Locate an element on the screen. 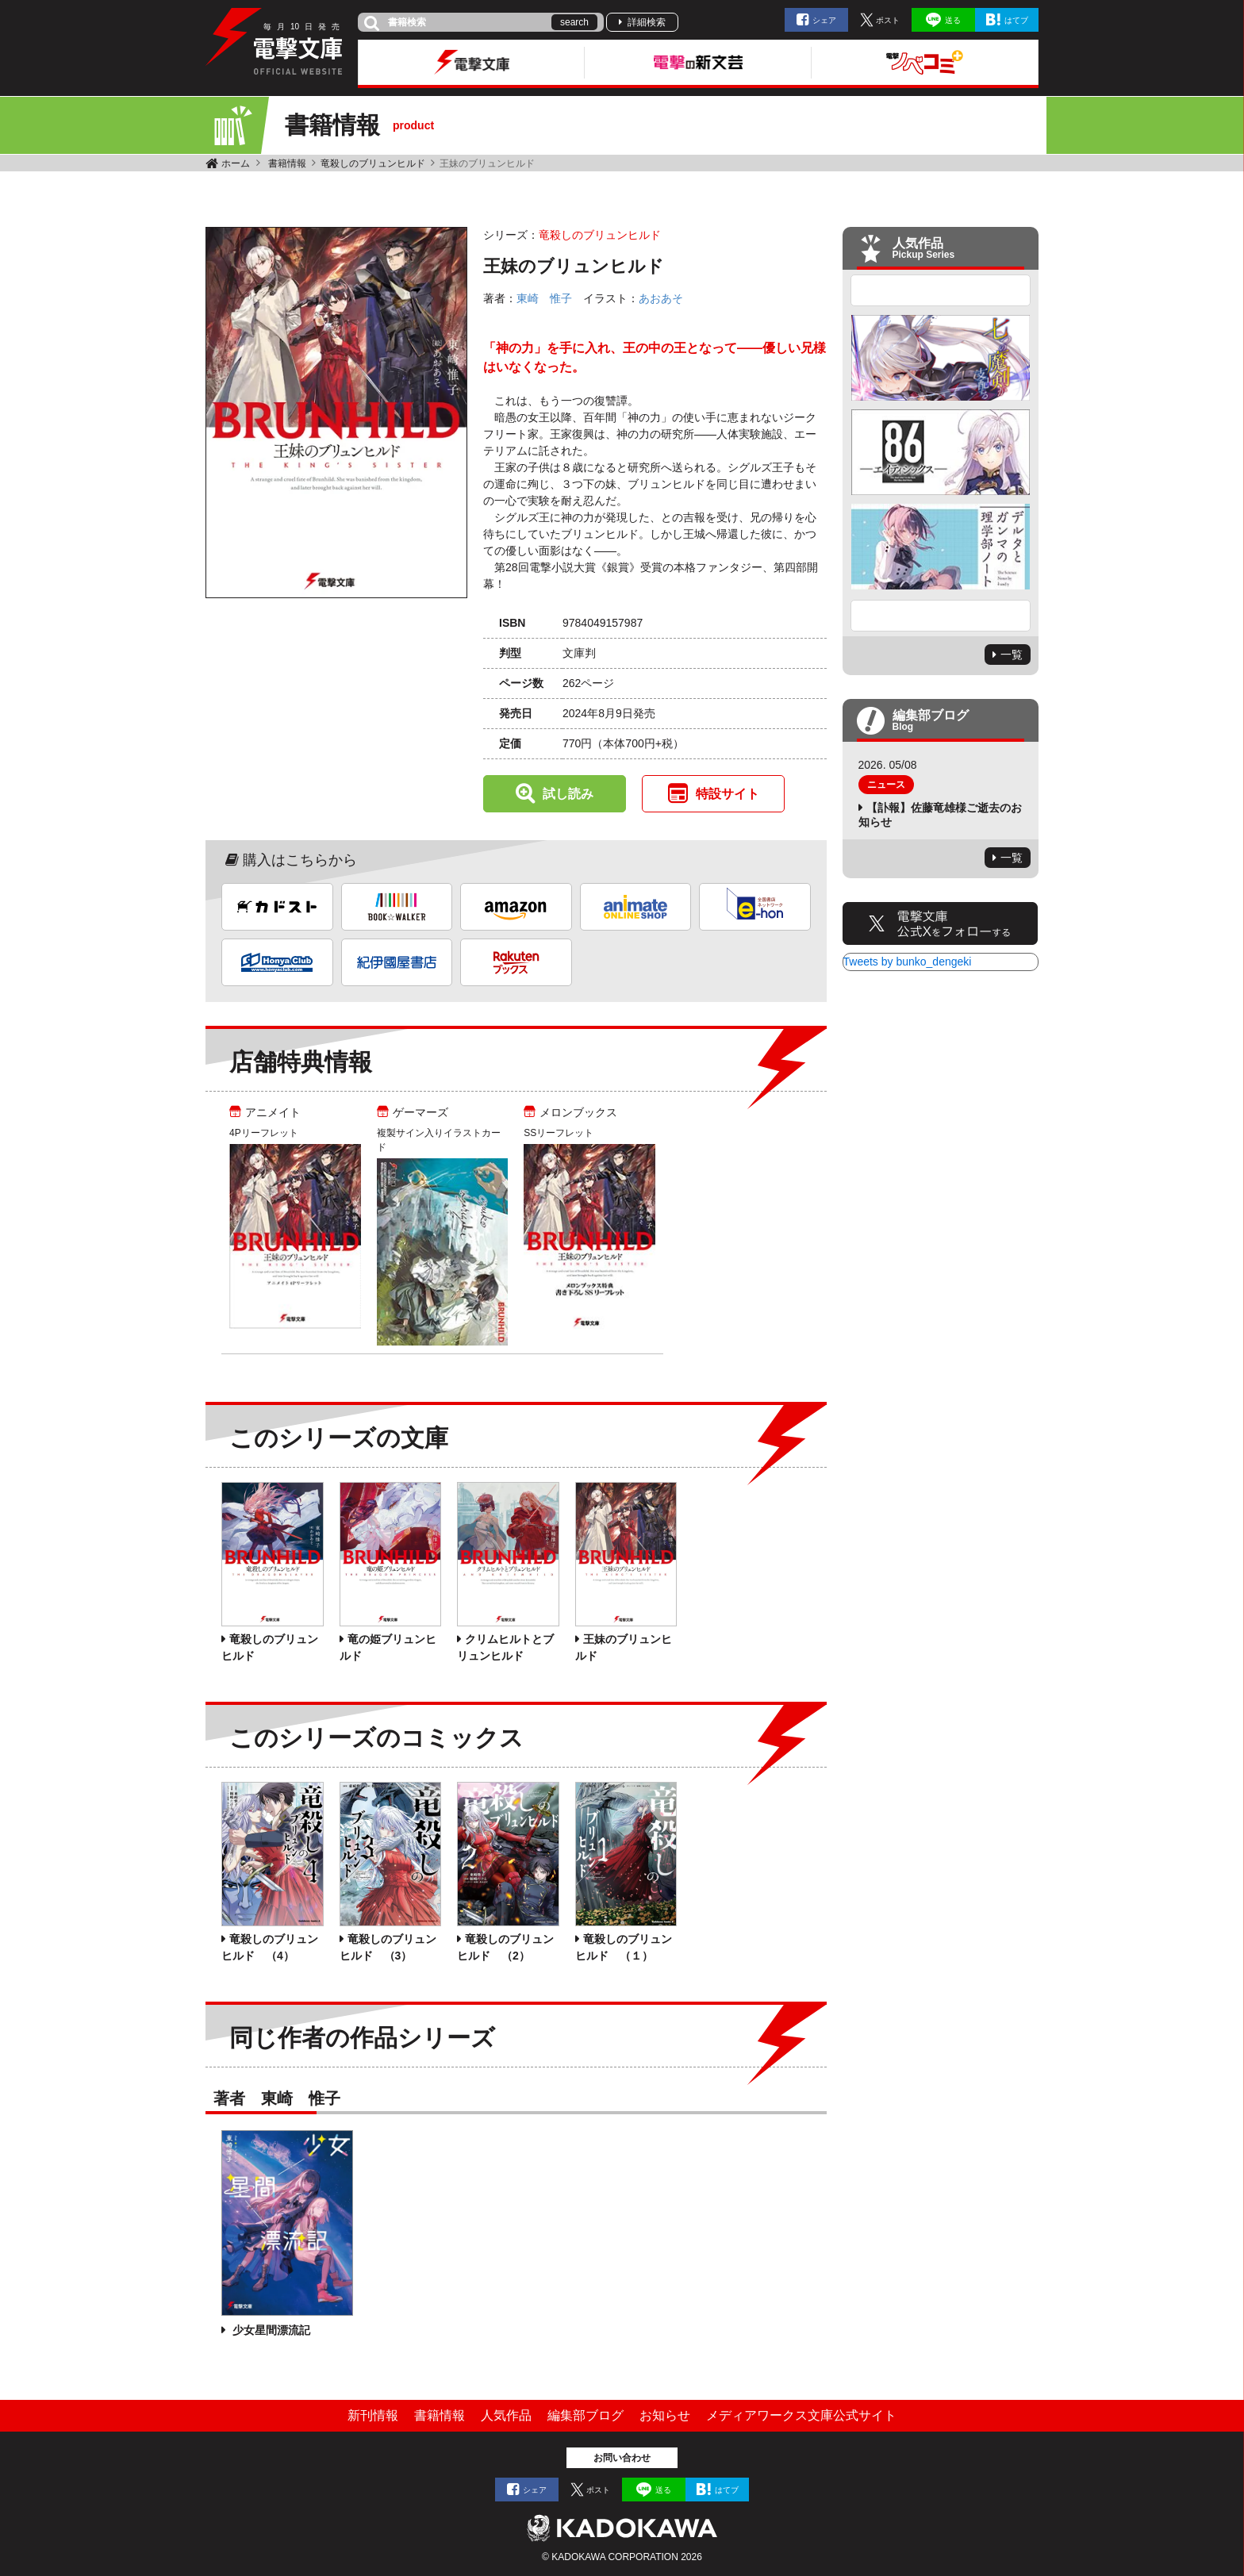 The image size is (1244, 2576). シェア is located at coordinates (824, 20).